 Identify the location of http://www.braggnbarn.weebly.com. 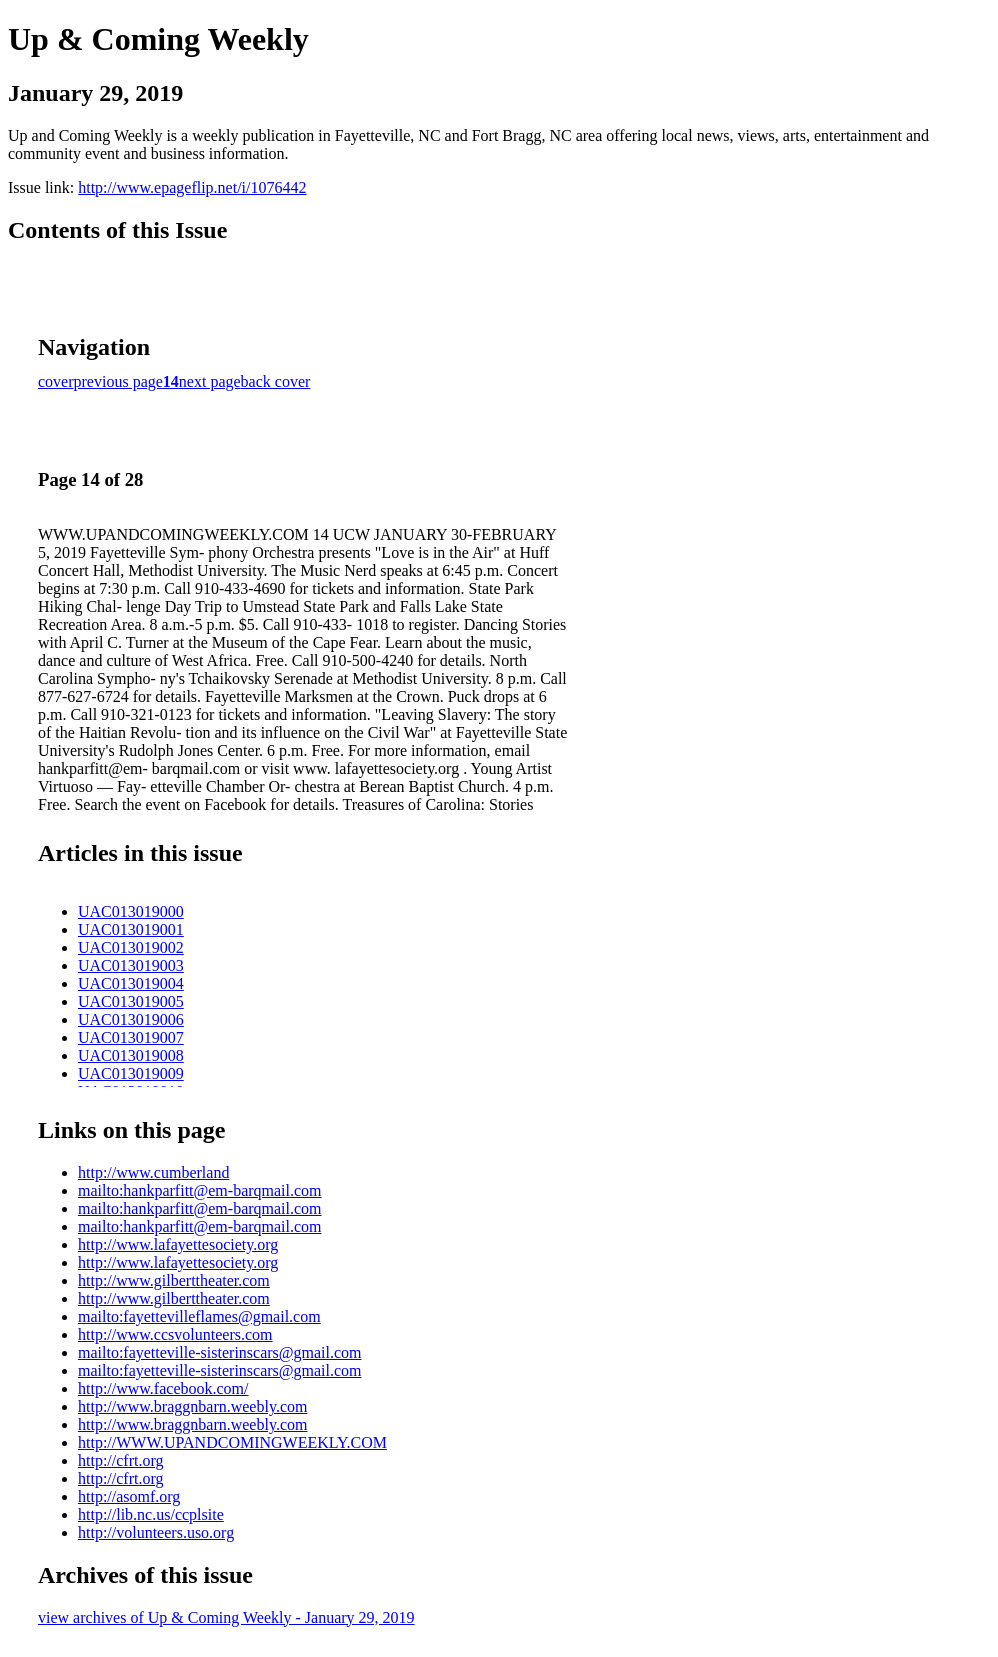
(192, 1406).